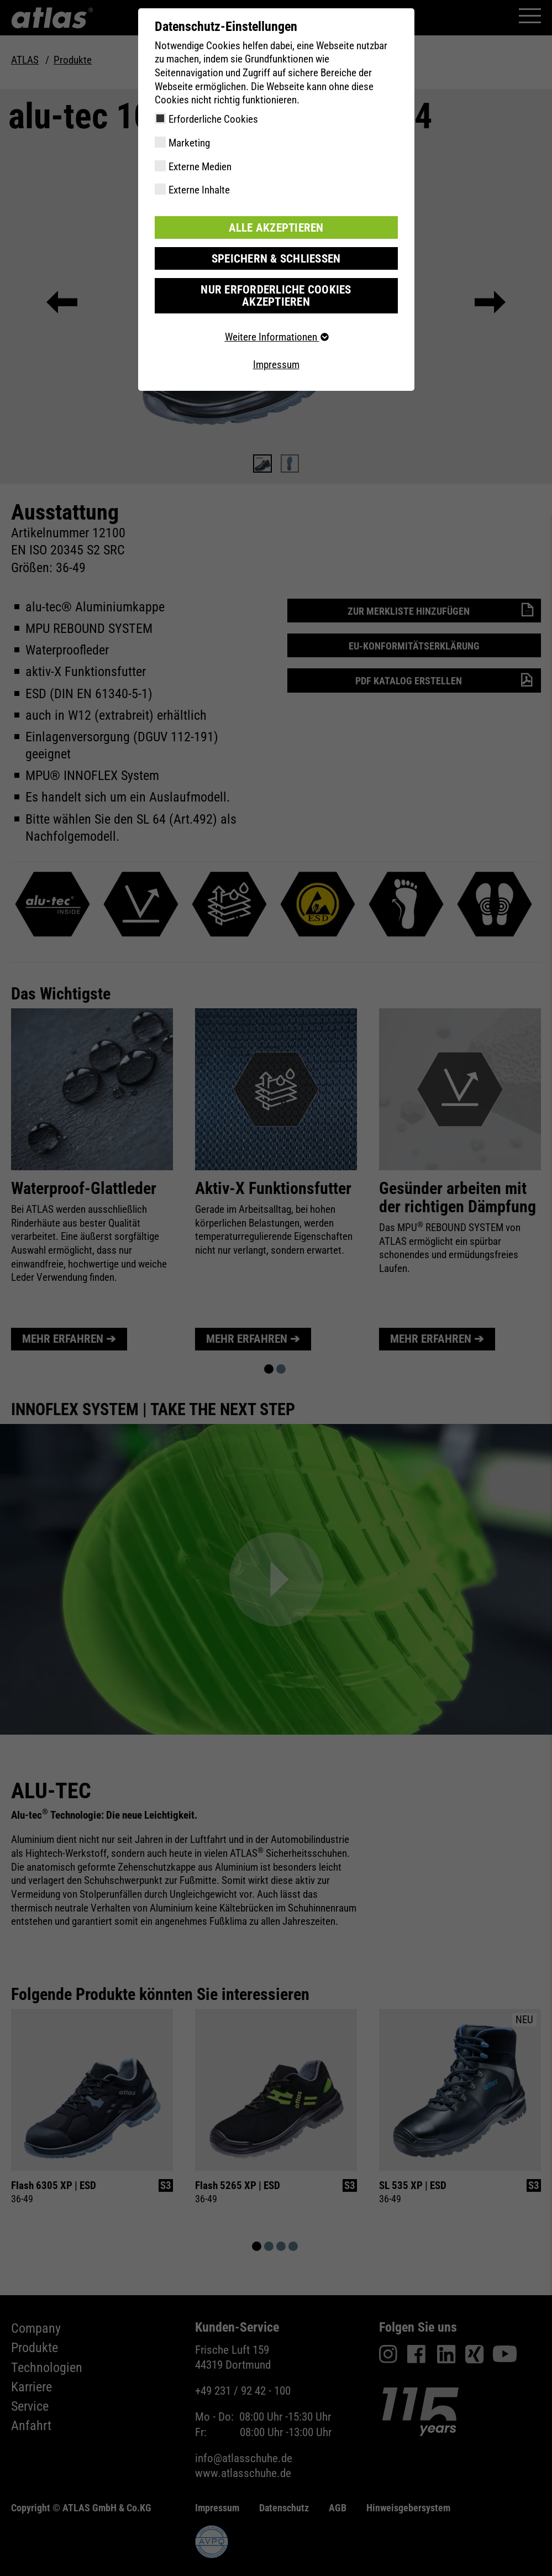 This screenshot has width=552, height=2576. Describe the element at coordinates (276, 227) in the screenshot. I see `Alle akzeptieren` at that location.